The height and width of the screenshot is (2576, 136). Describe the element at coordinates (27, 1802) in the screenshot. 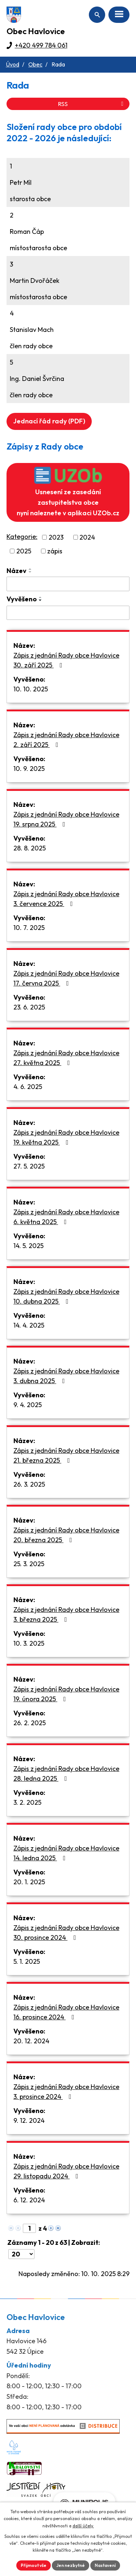

I see `3. 2. 2025` at that location.